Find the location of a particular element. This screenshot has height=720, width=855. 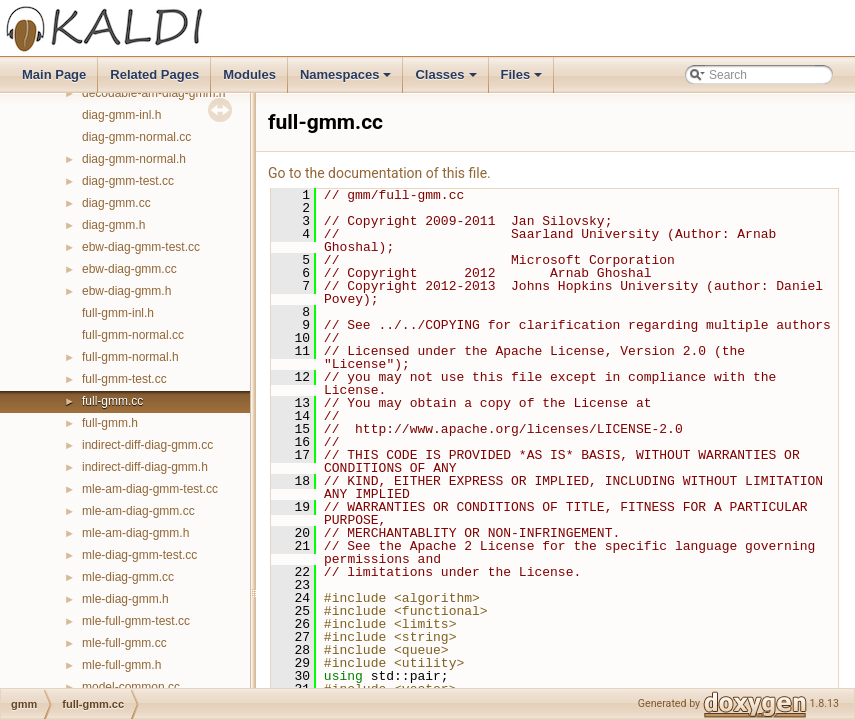

ebw-diag-gmm.cc is located at coordinates (129, 269).